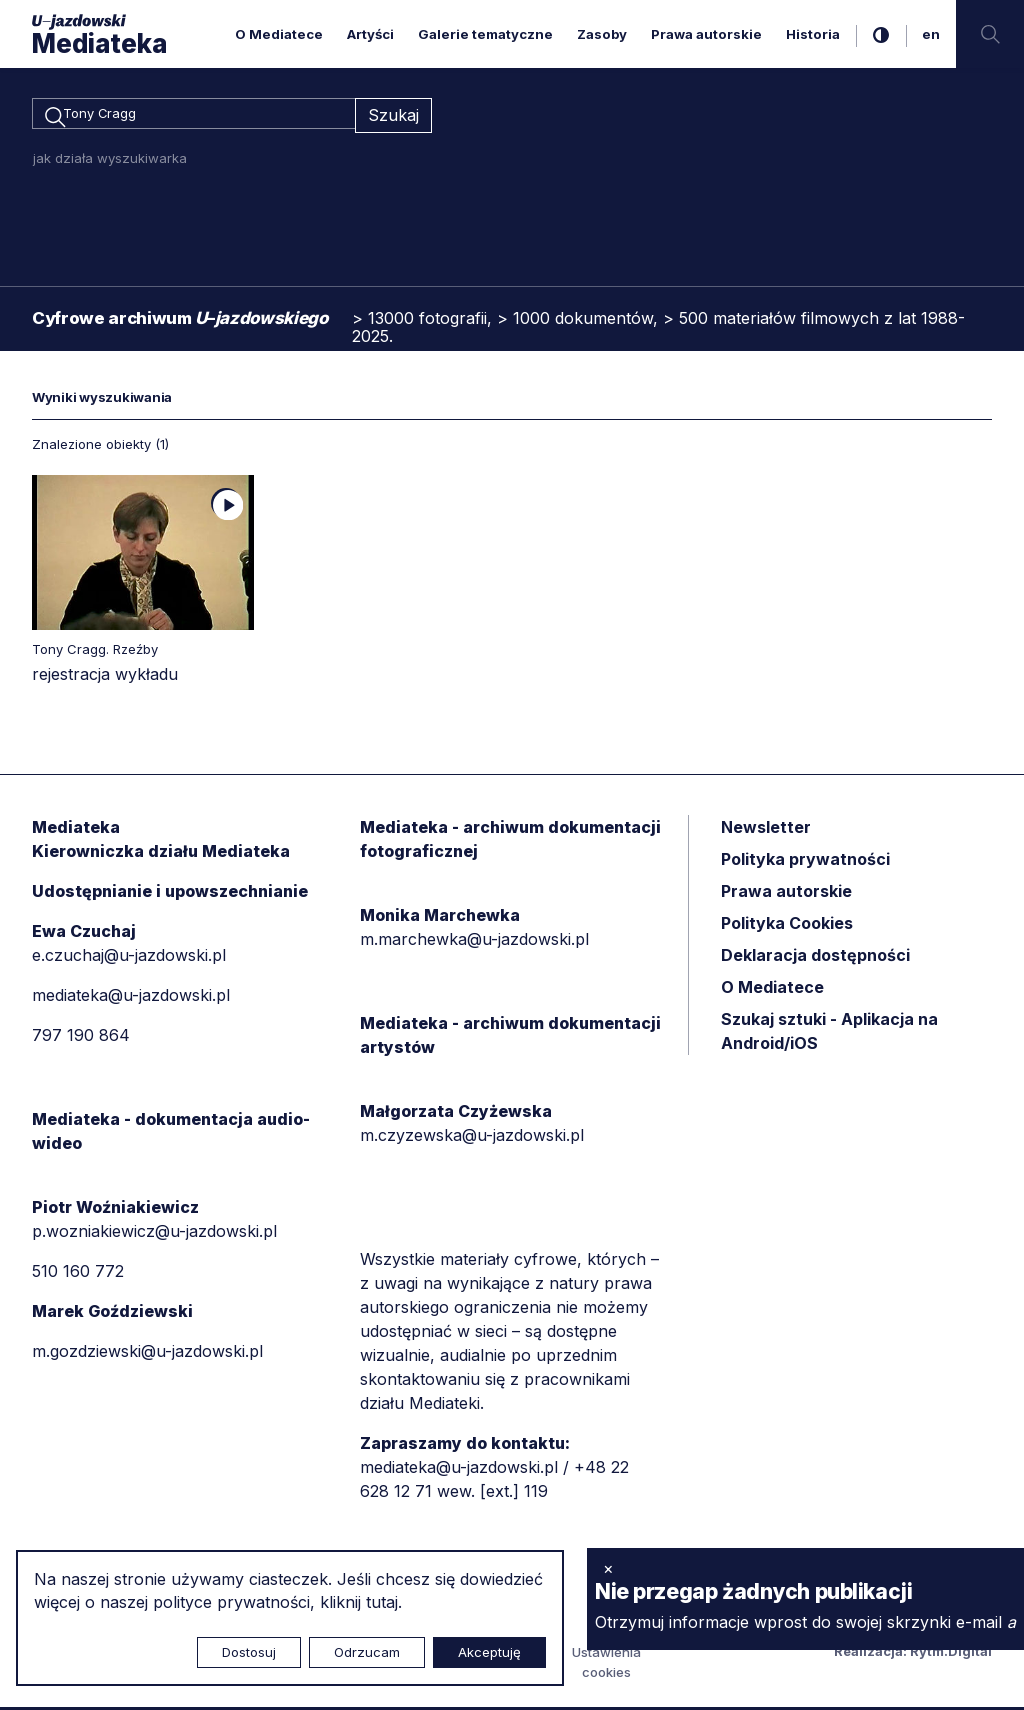  I want to click on Artyści, so click(370, 34).